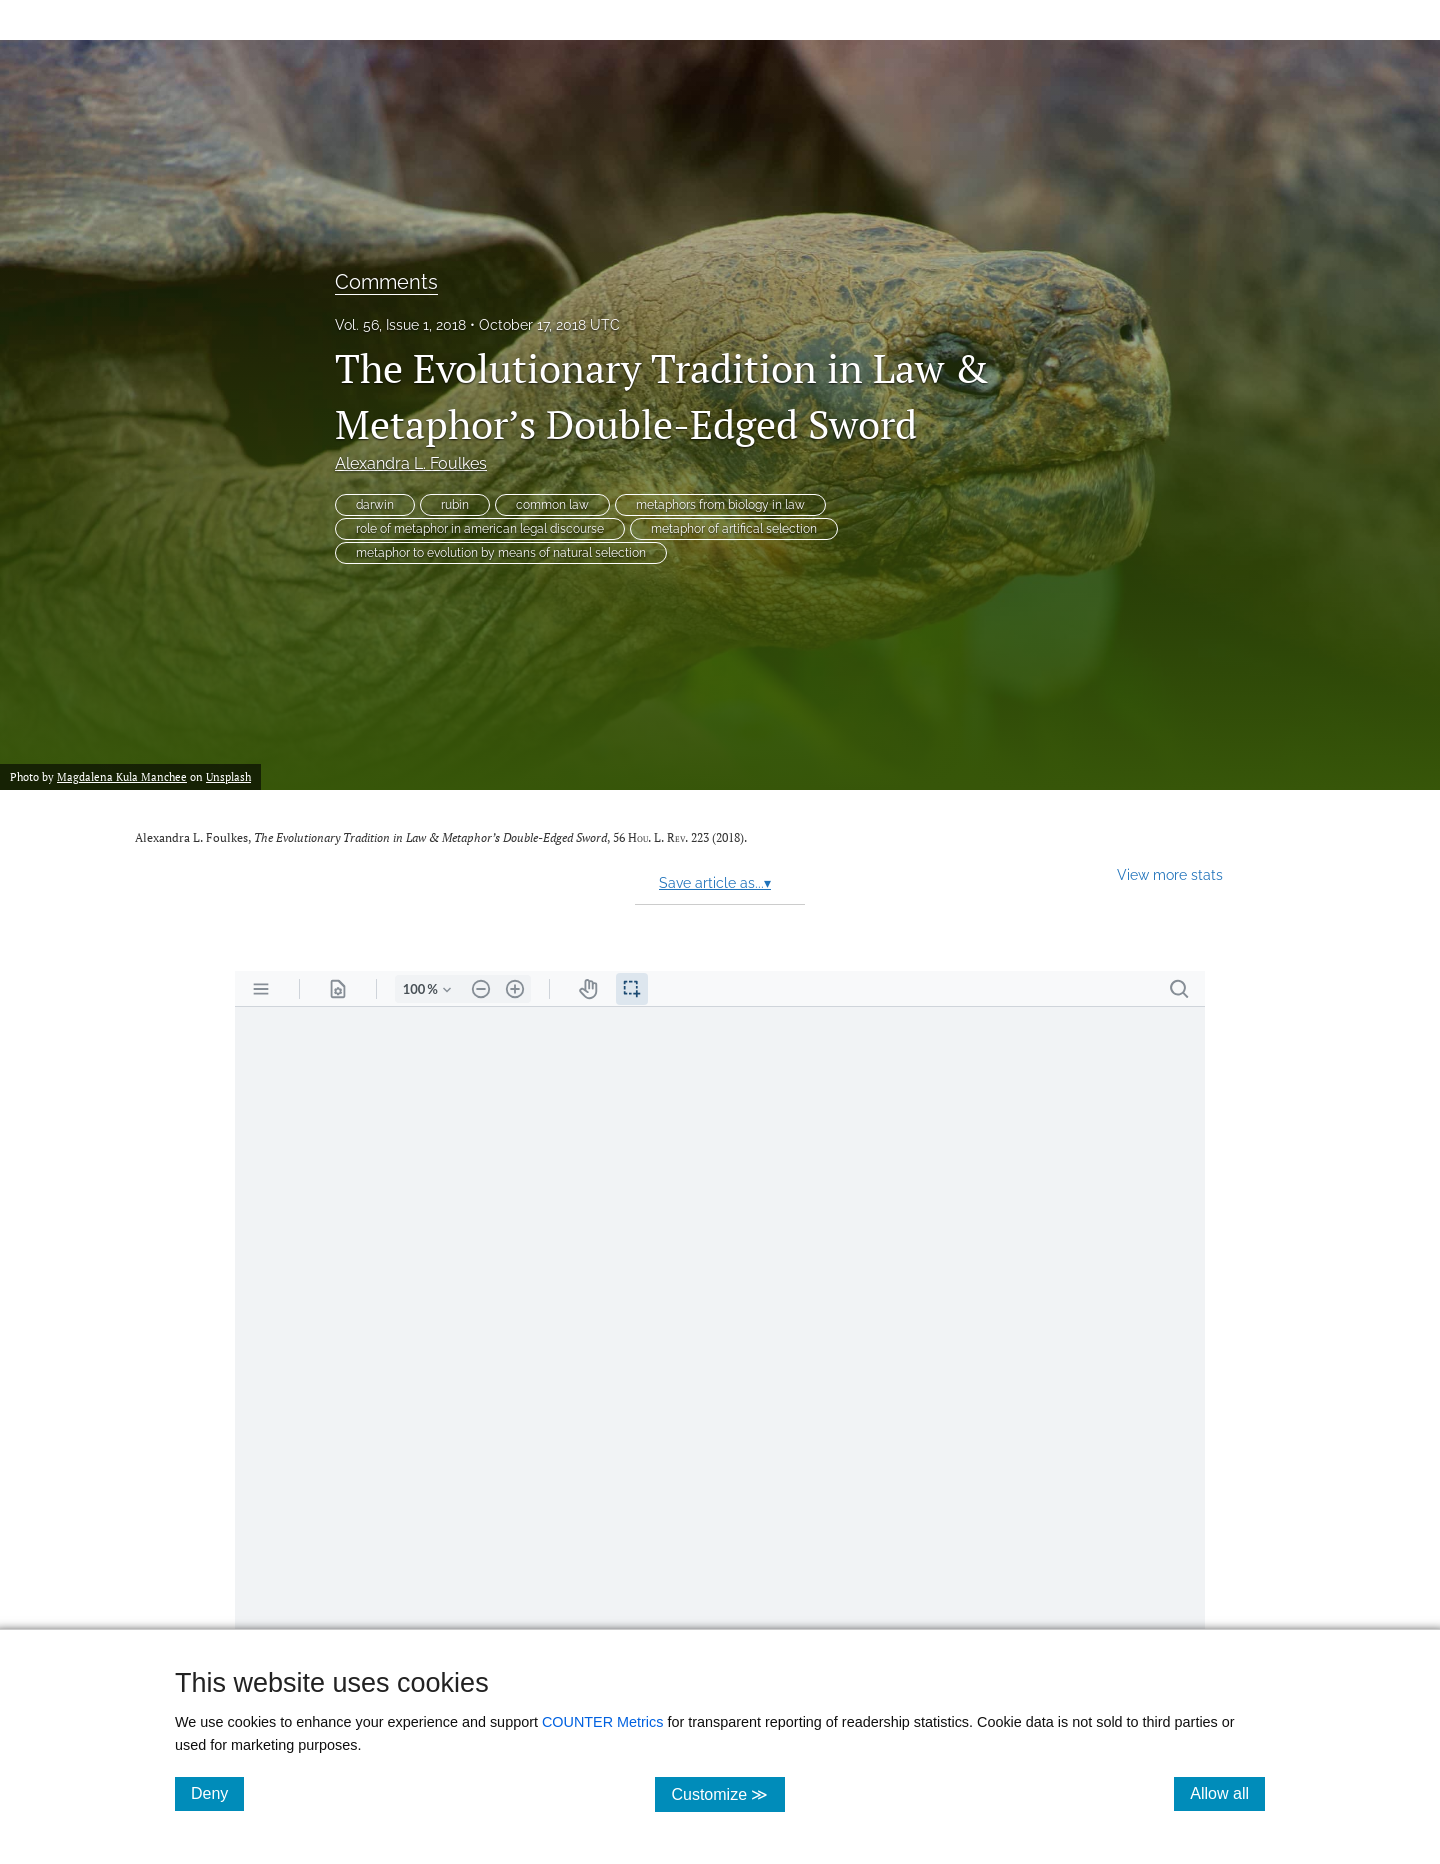 This screenshot has height=1864, width=1440. What do you see at coordinates (727, 1793) in the screenshot?
I see `Customize ≫ [Customize, click for cookie customization options]` at bounding box center [727, 1793].